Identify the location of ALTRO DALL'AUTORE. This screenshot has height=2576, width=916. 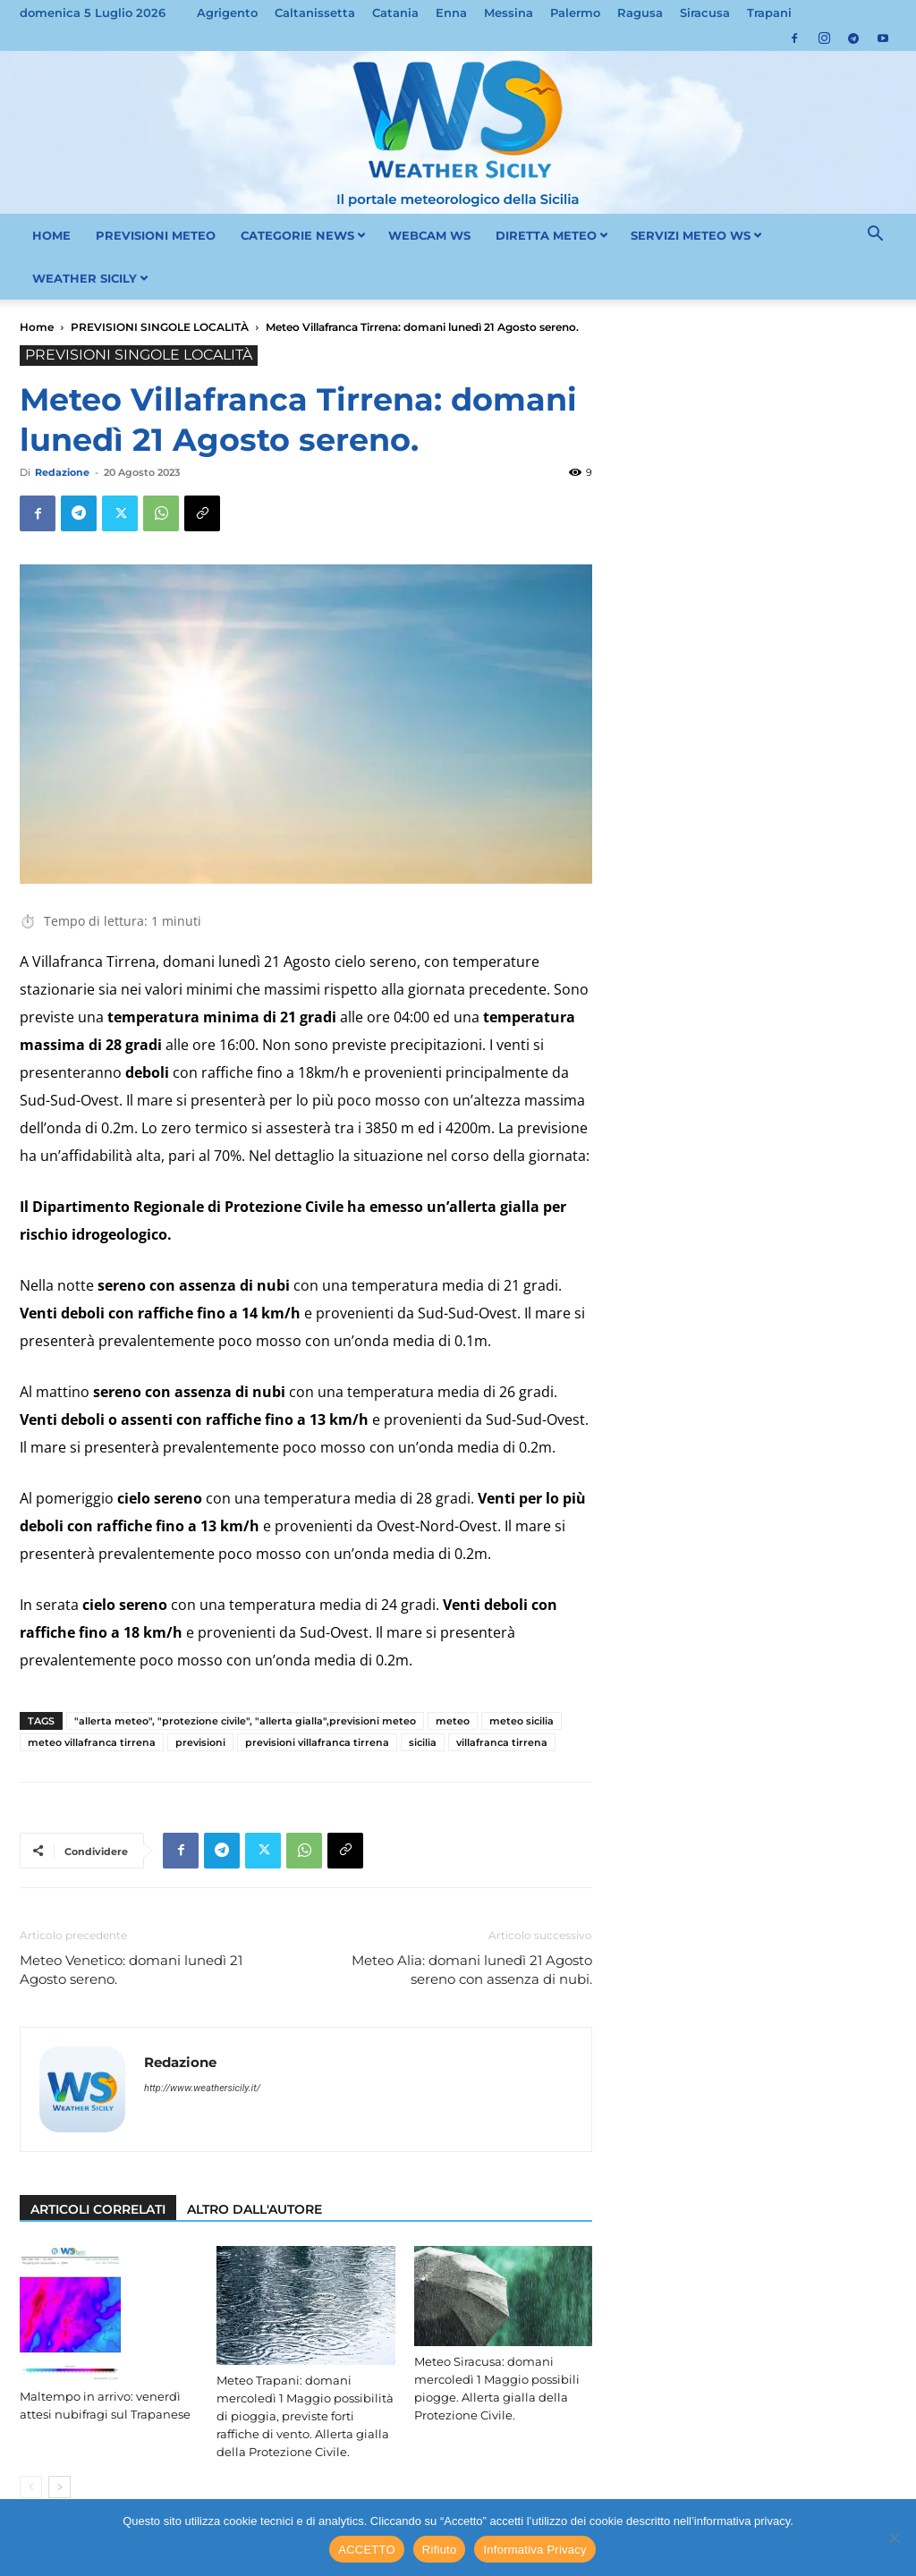
(254, 2209).